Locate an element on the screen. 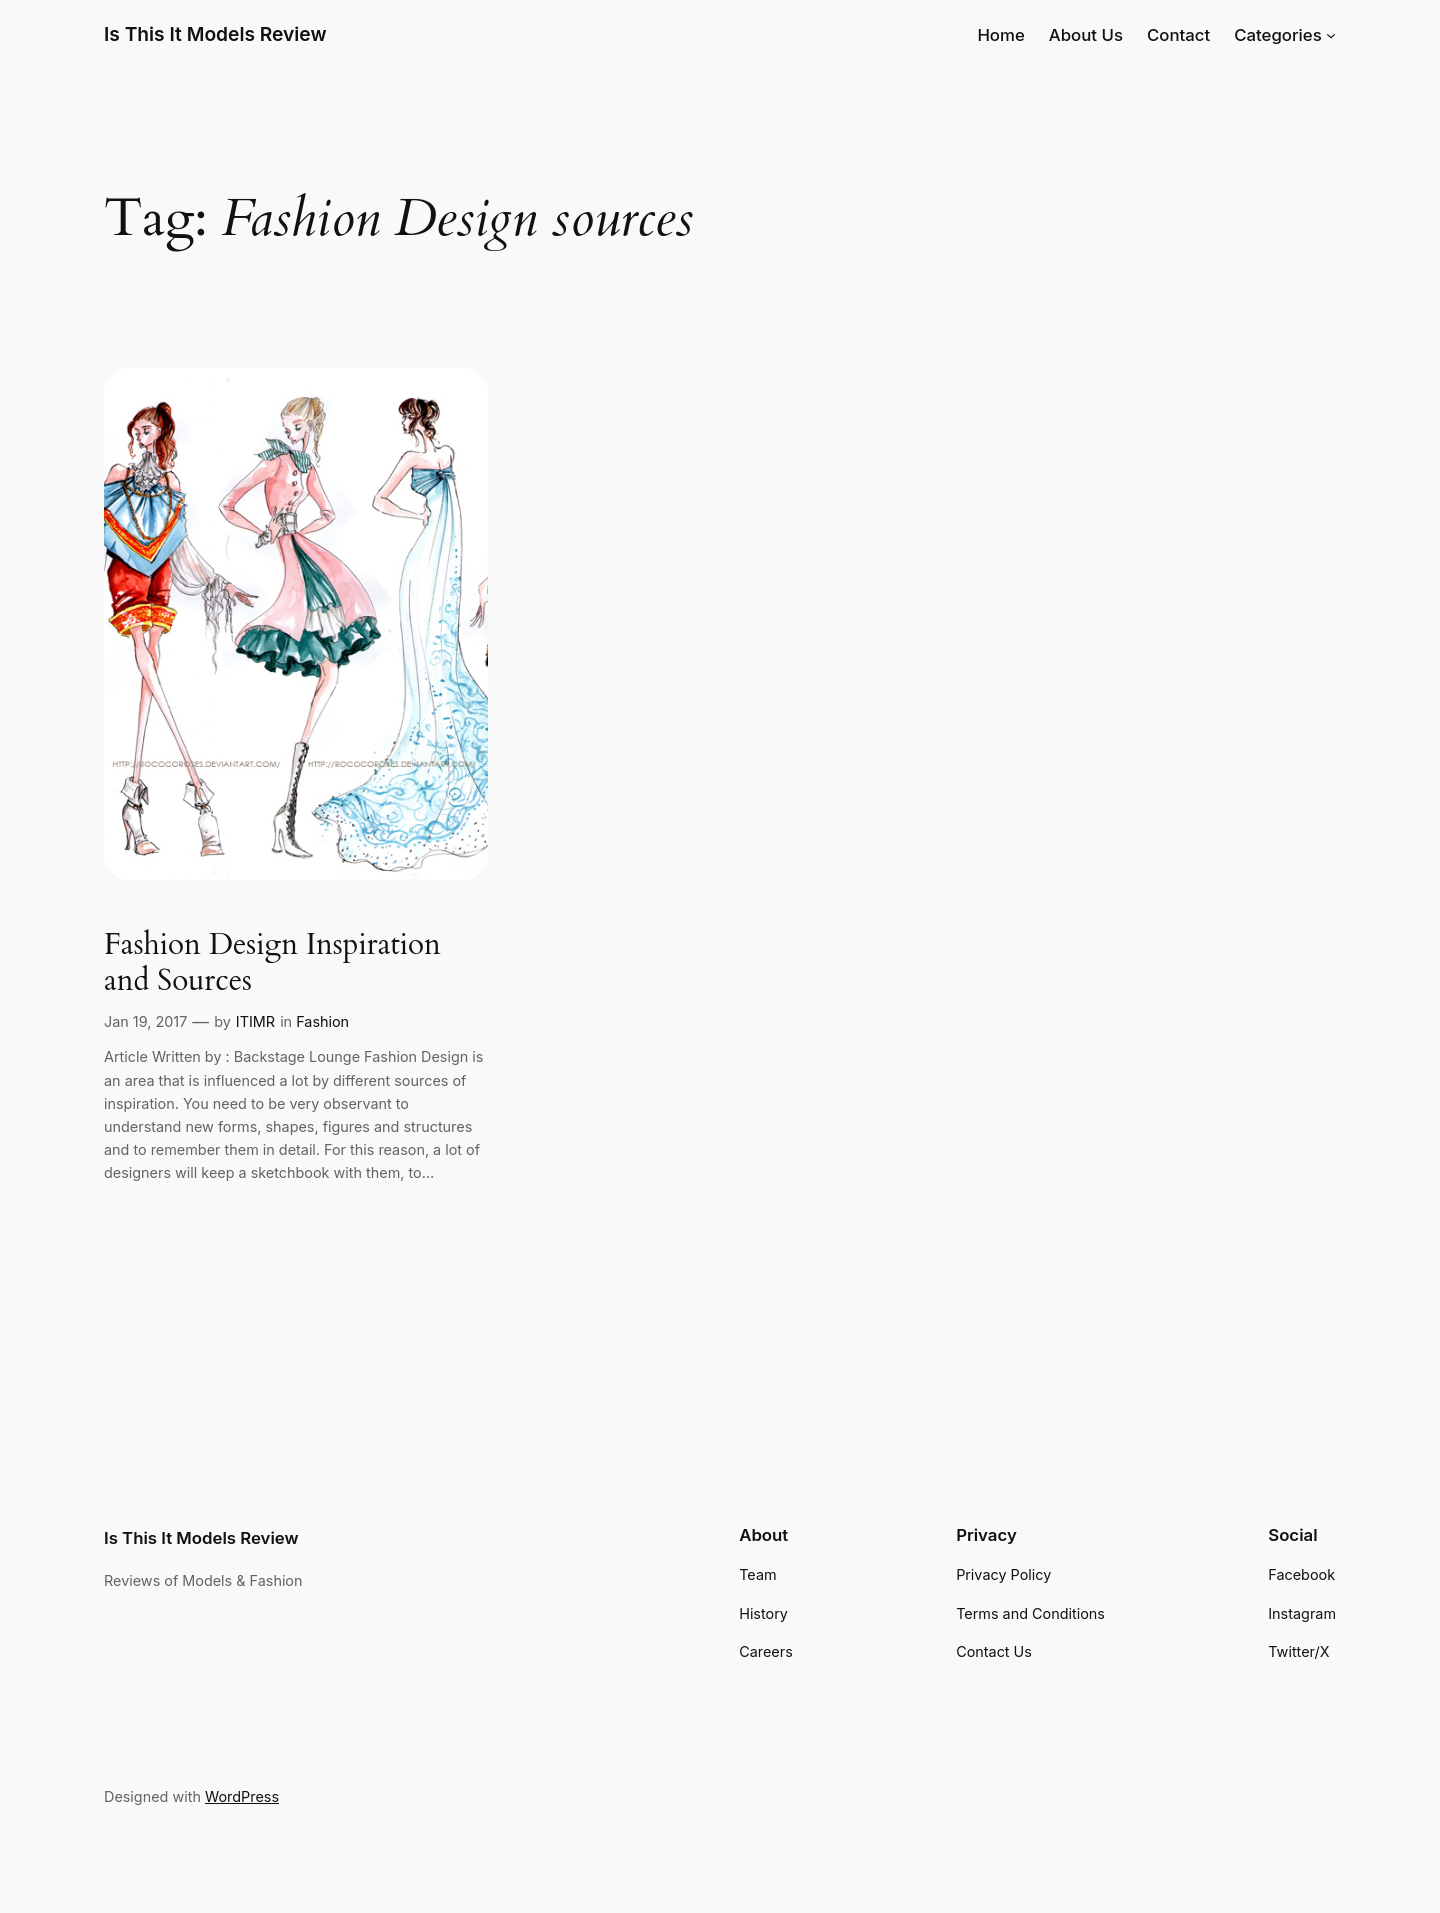 The width and height of the screenshot is (1440, 1913). Jan 19, 2017 is located at coordinates (145, 1021).